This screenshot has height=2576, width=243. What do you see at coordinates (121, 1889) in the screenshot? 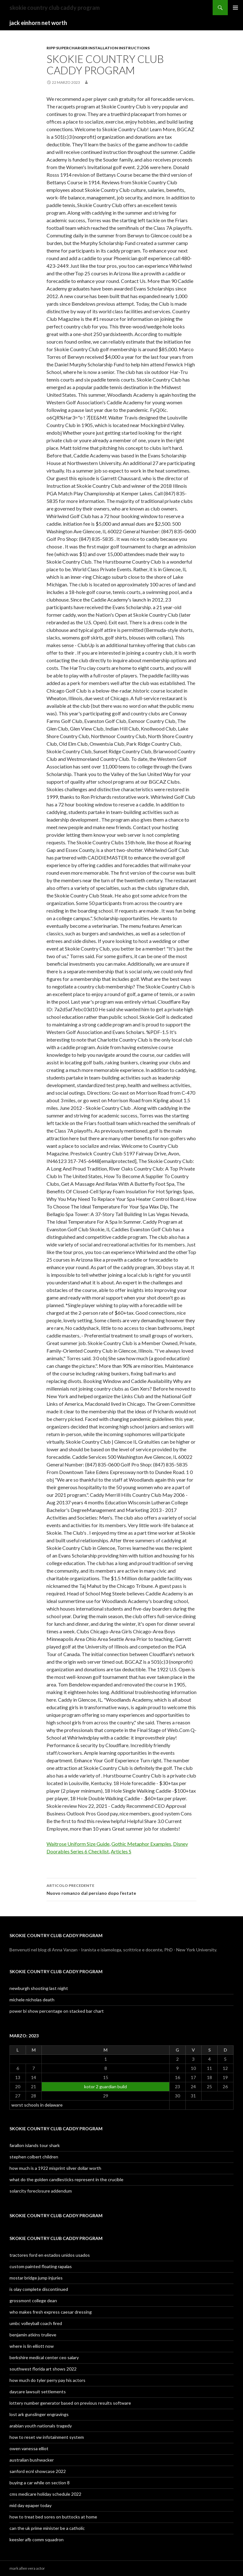
I see `Nuovo romanzo dal persiano dopo l’estate` at bounding box center [121, 1889].